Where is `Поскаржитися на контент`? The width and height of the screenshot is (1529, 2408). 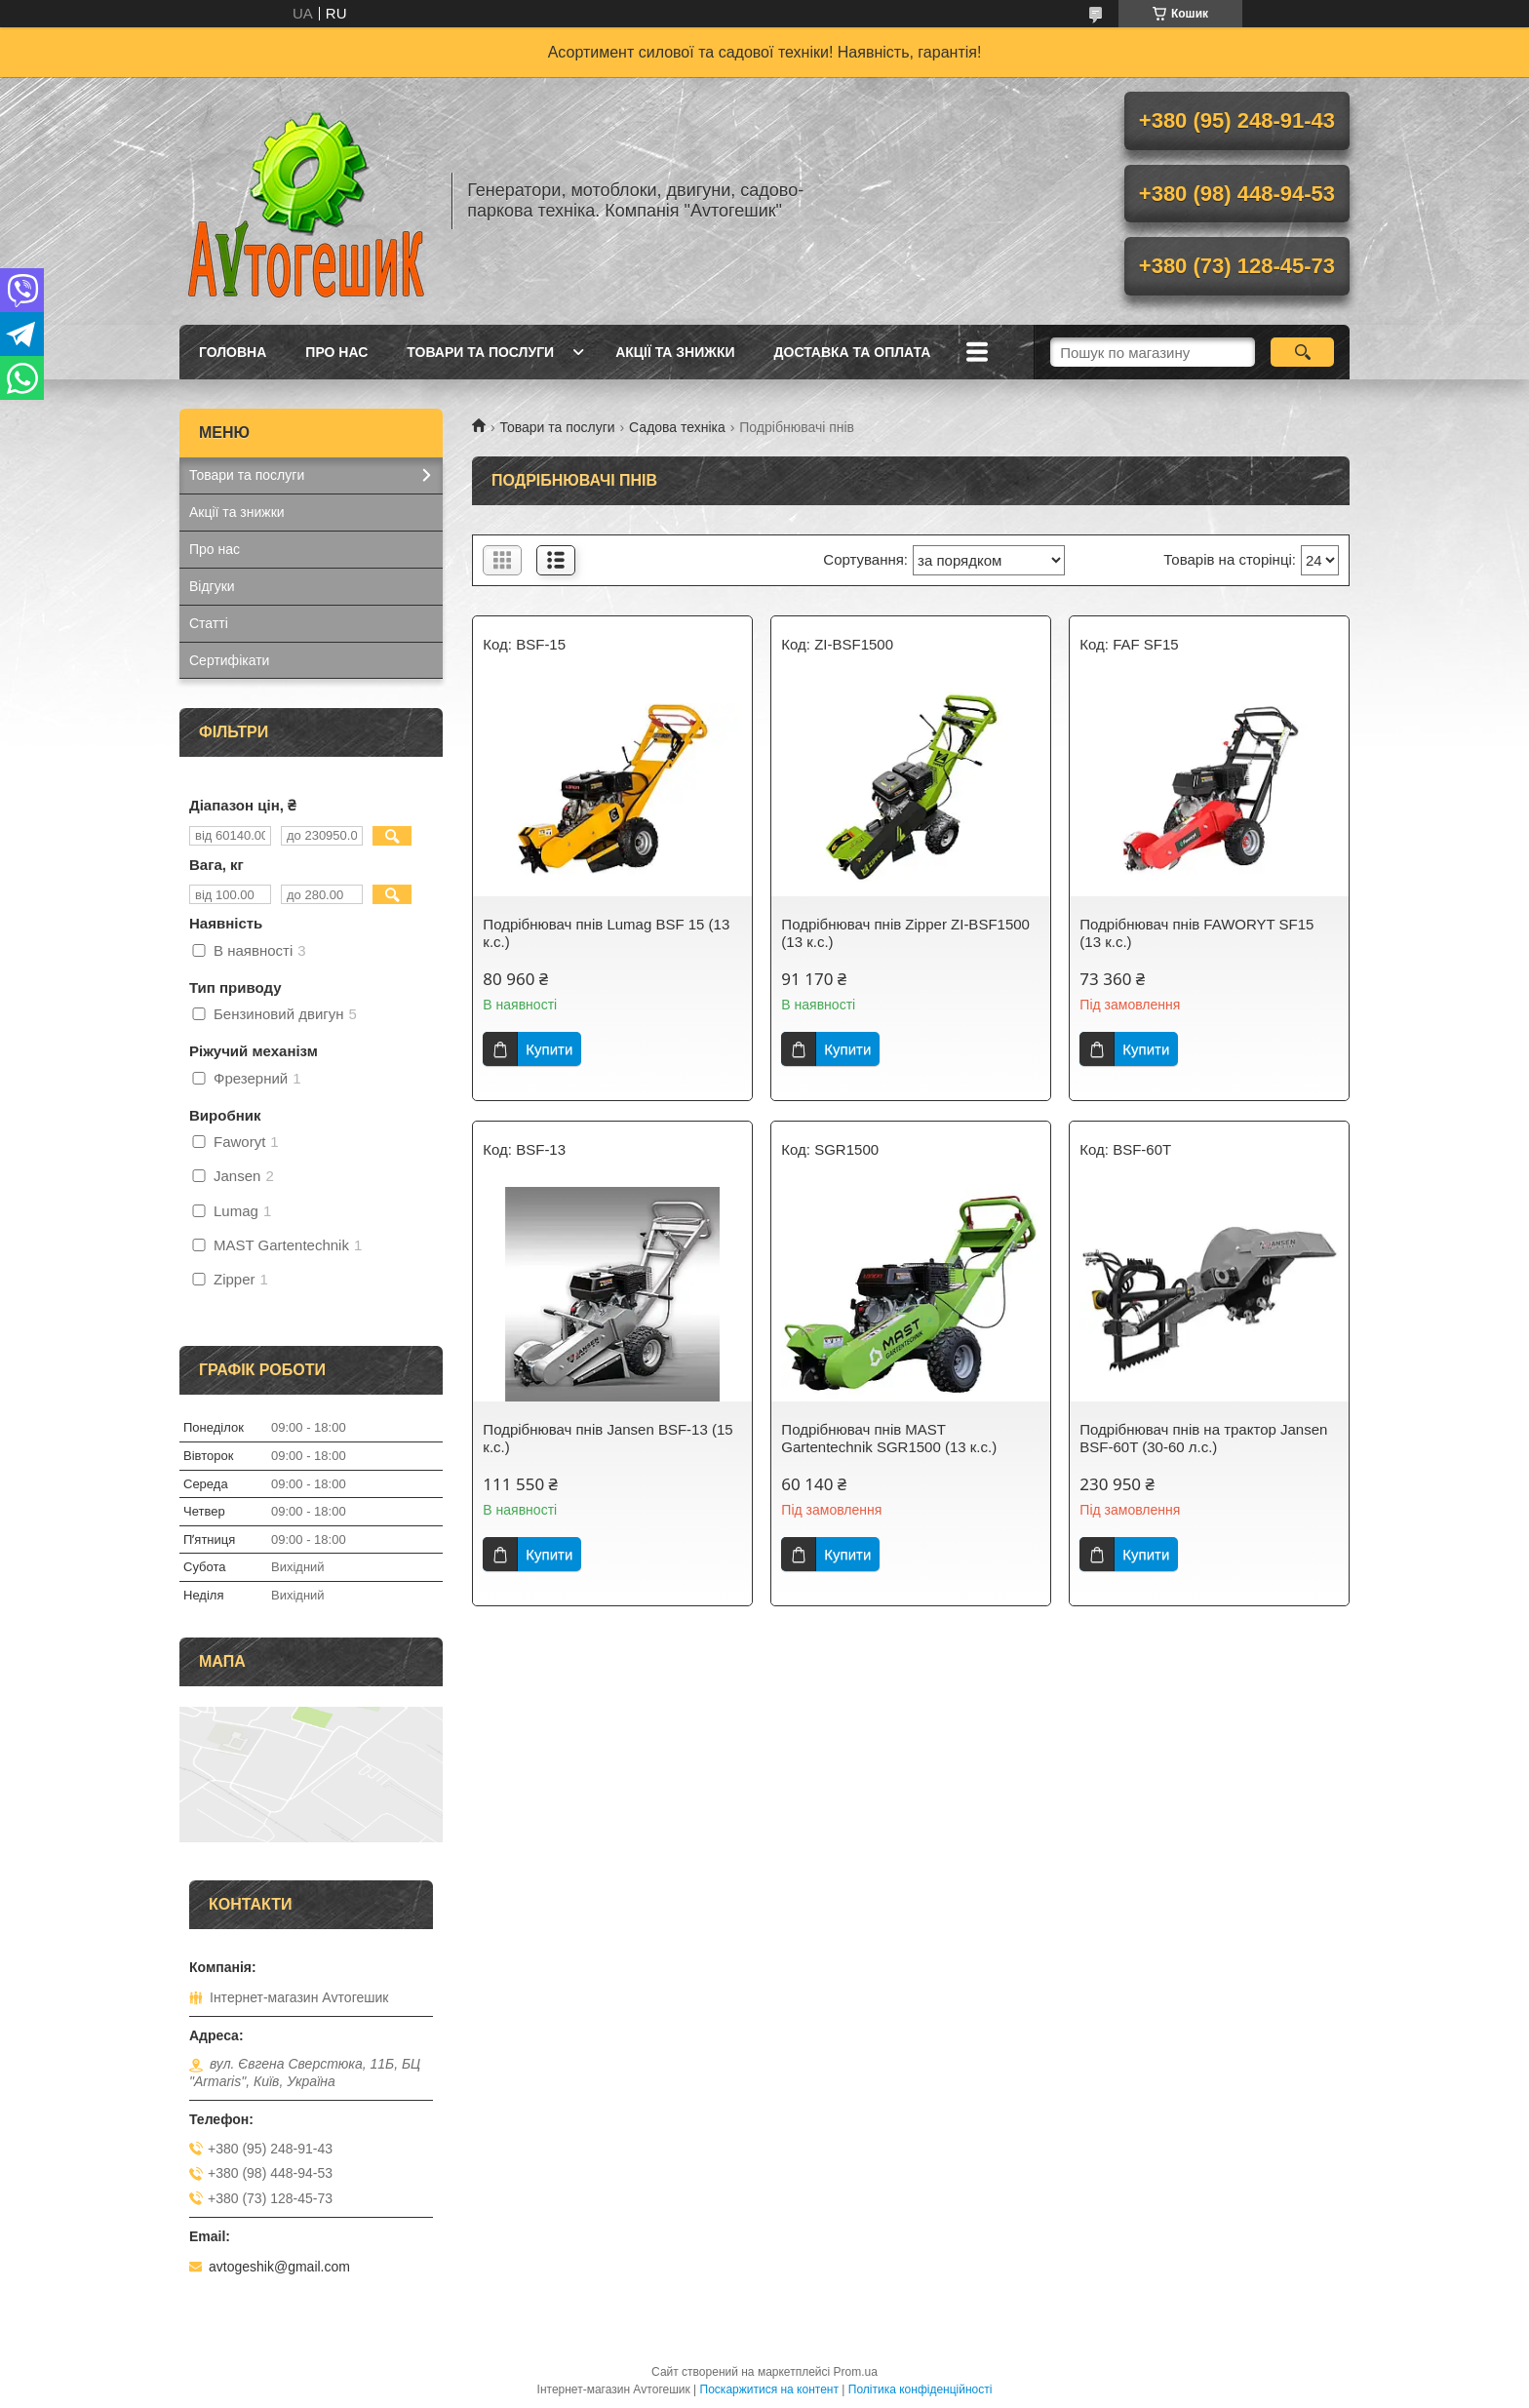
Поскаржитися на контент is located at coordinates (769, 2389).